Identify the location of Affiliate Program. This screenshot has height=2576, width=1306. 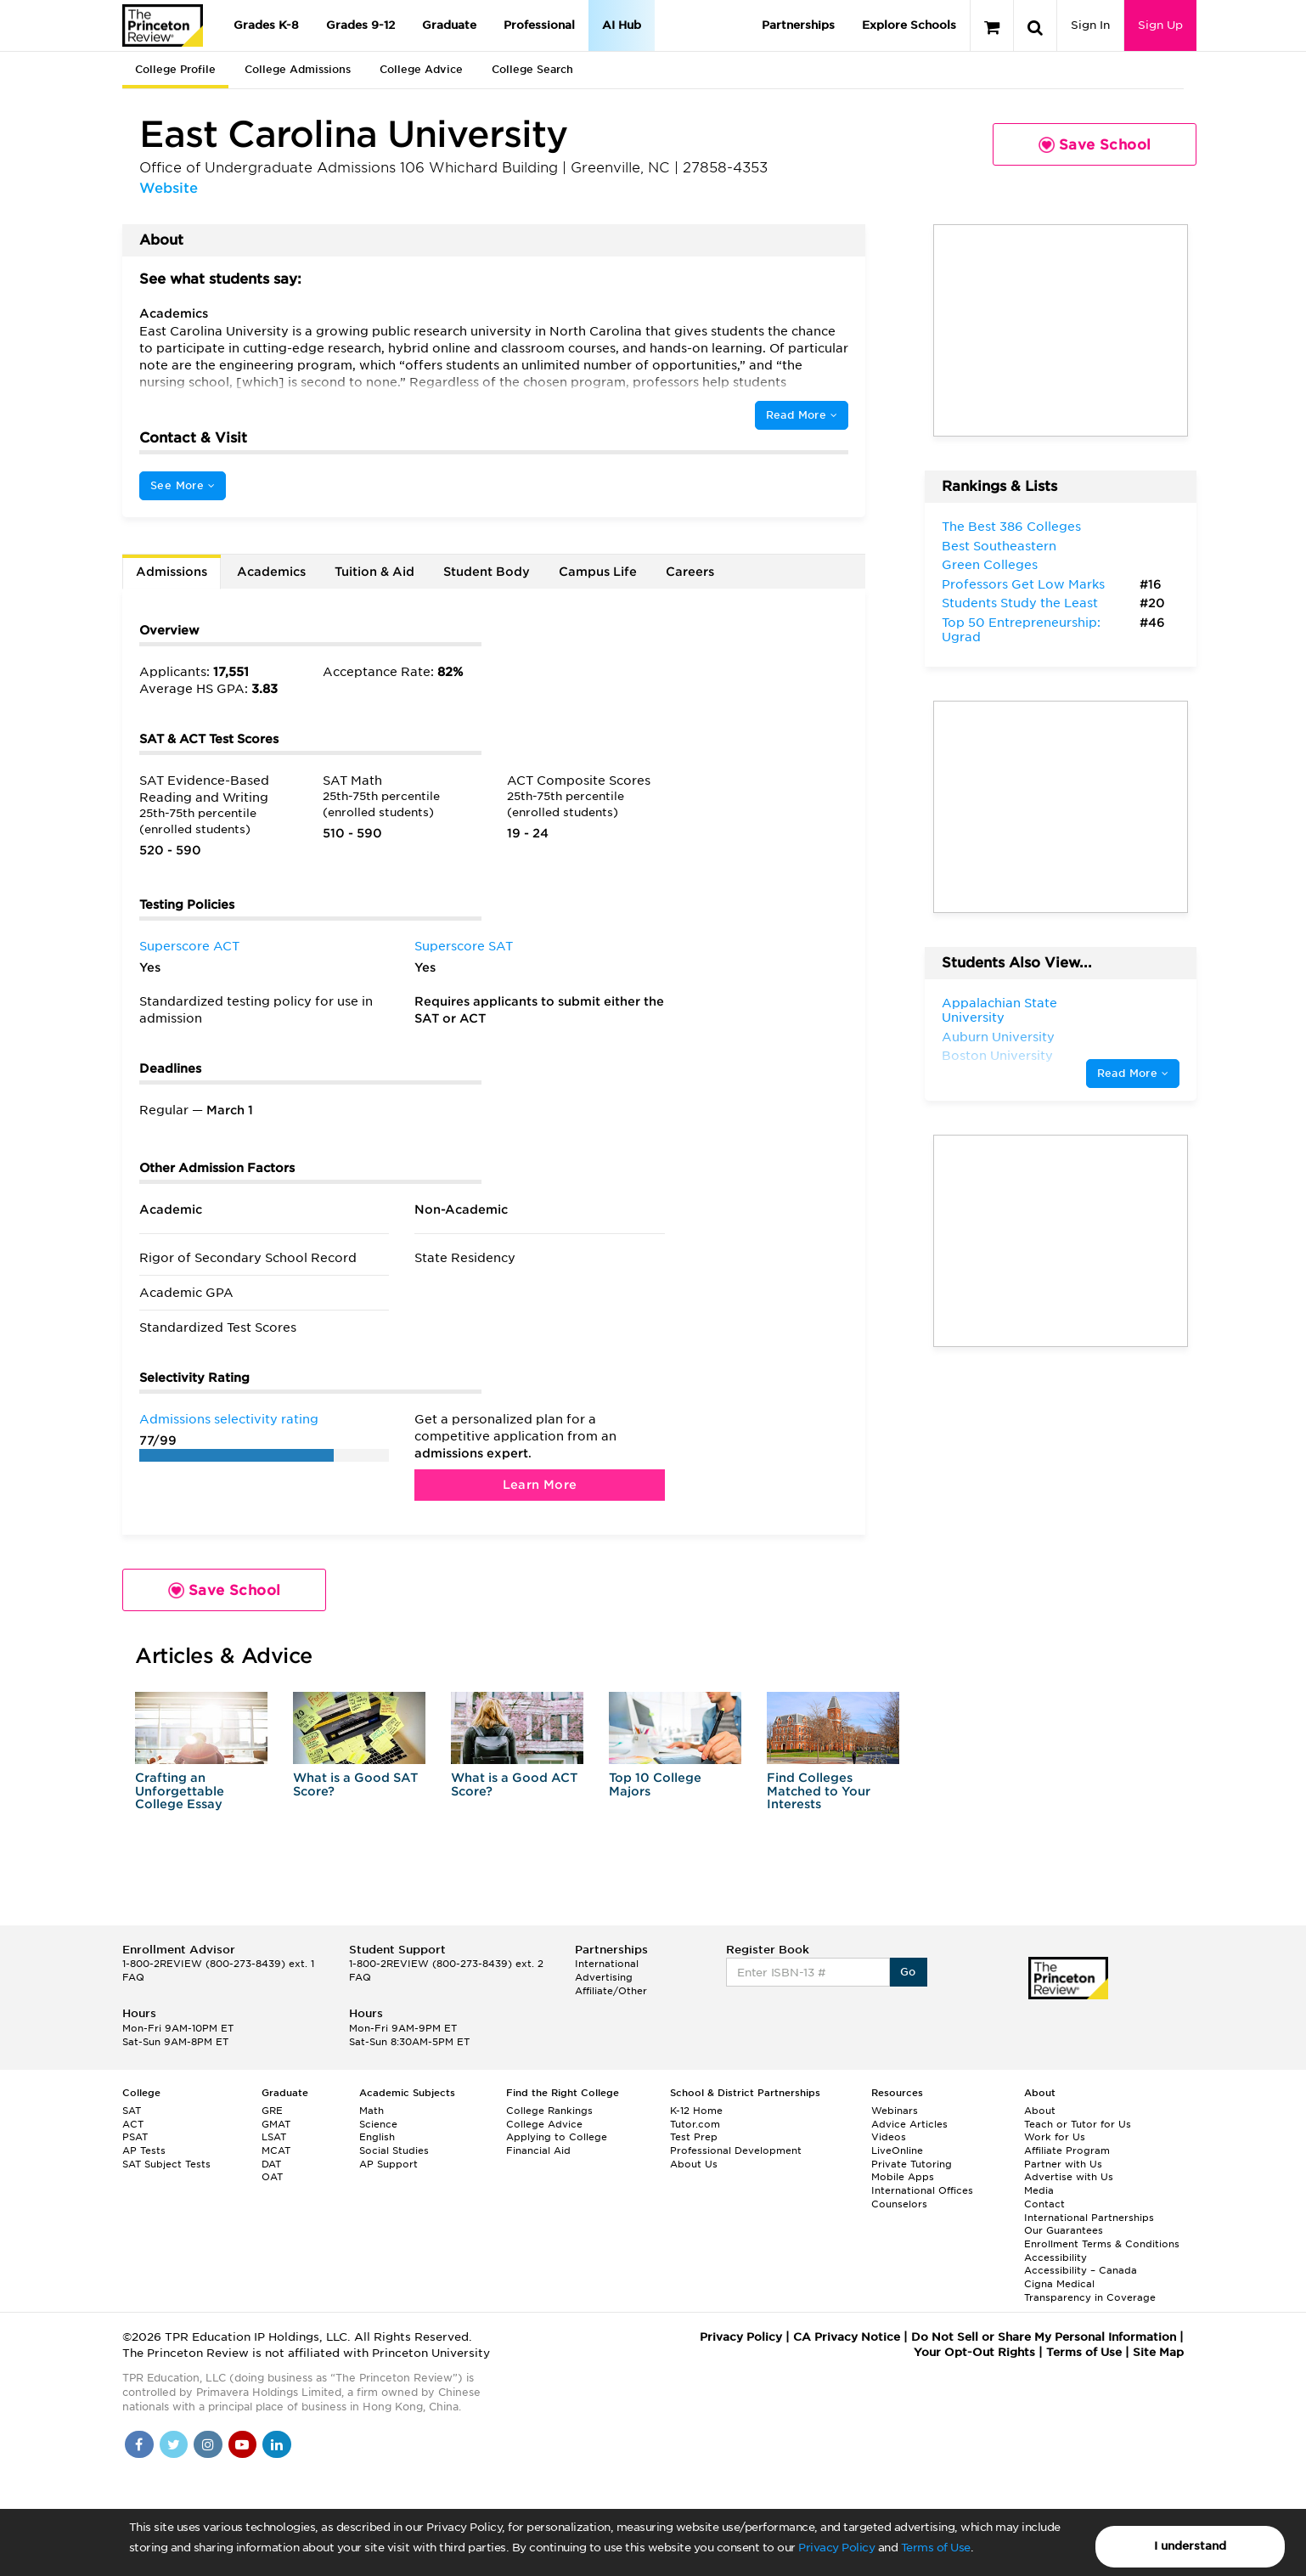
(1067, 2150).